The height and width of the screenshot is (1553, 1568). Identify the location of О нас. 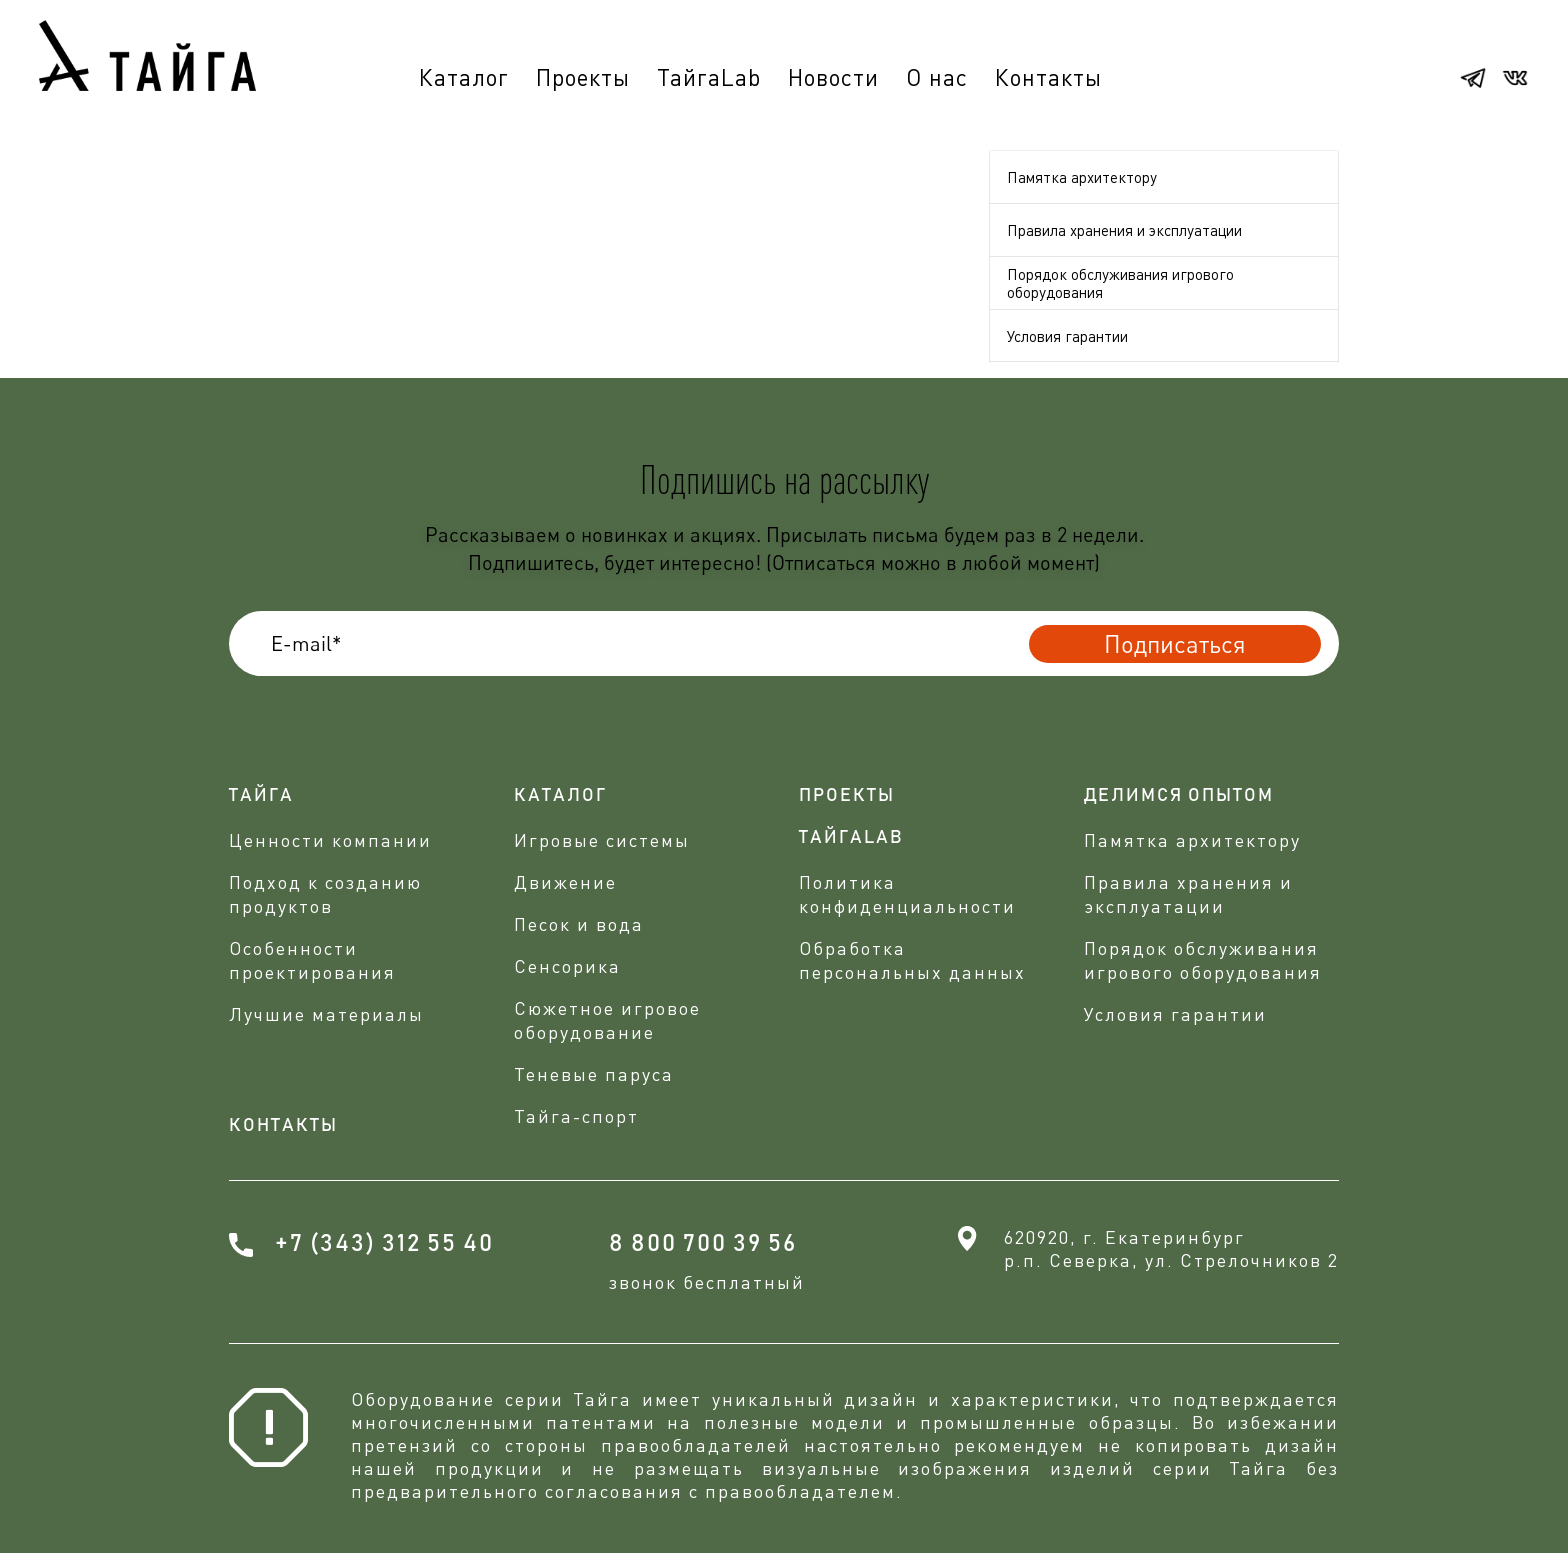
(937, 77).